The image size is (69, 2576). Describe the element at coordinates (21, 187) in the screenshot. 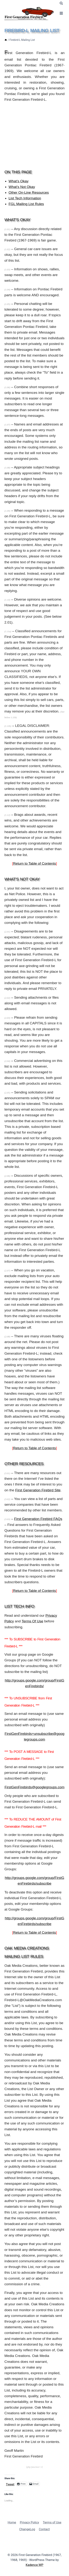

I see `What’s Not Okay` at that location.